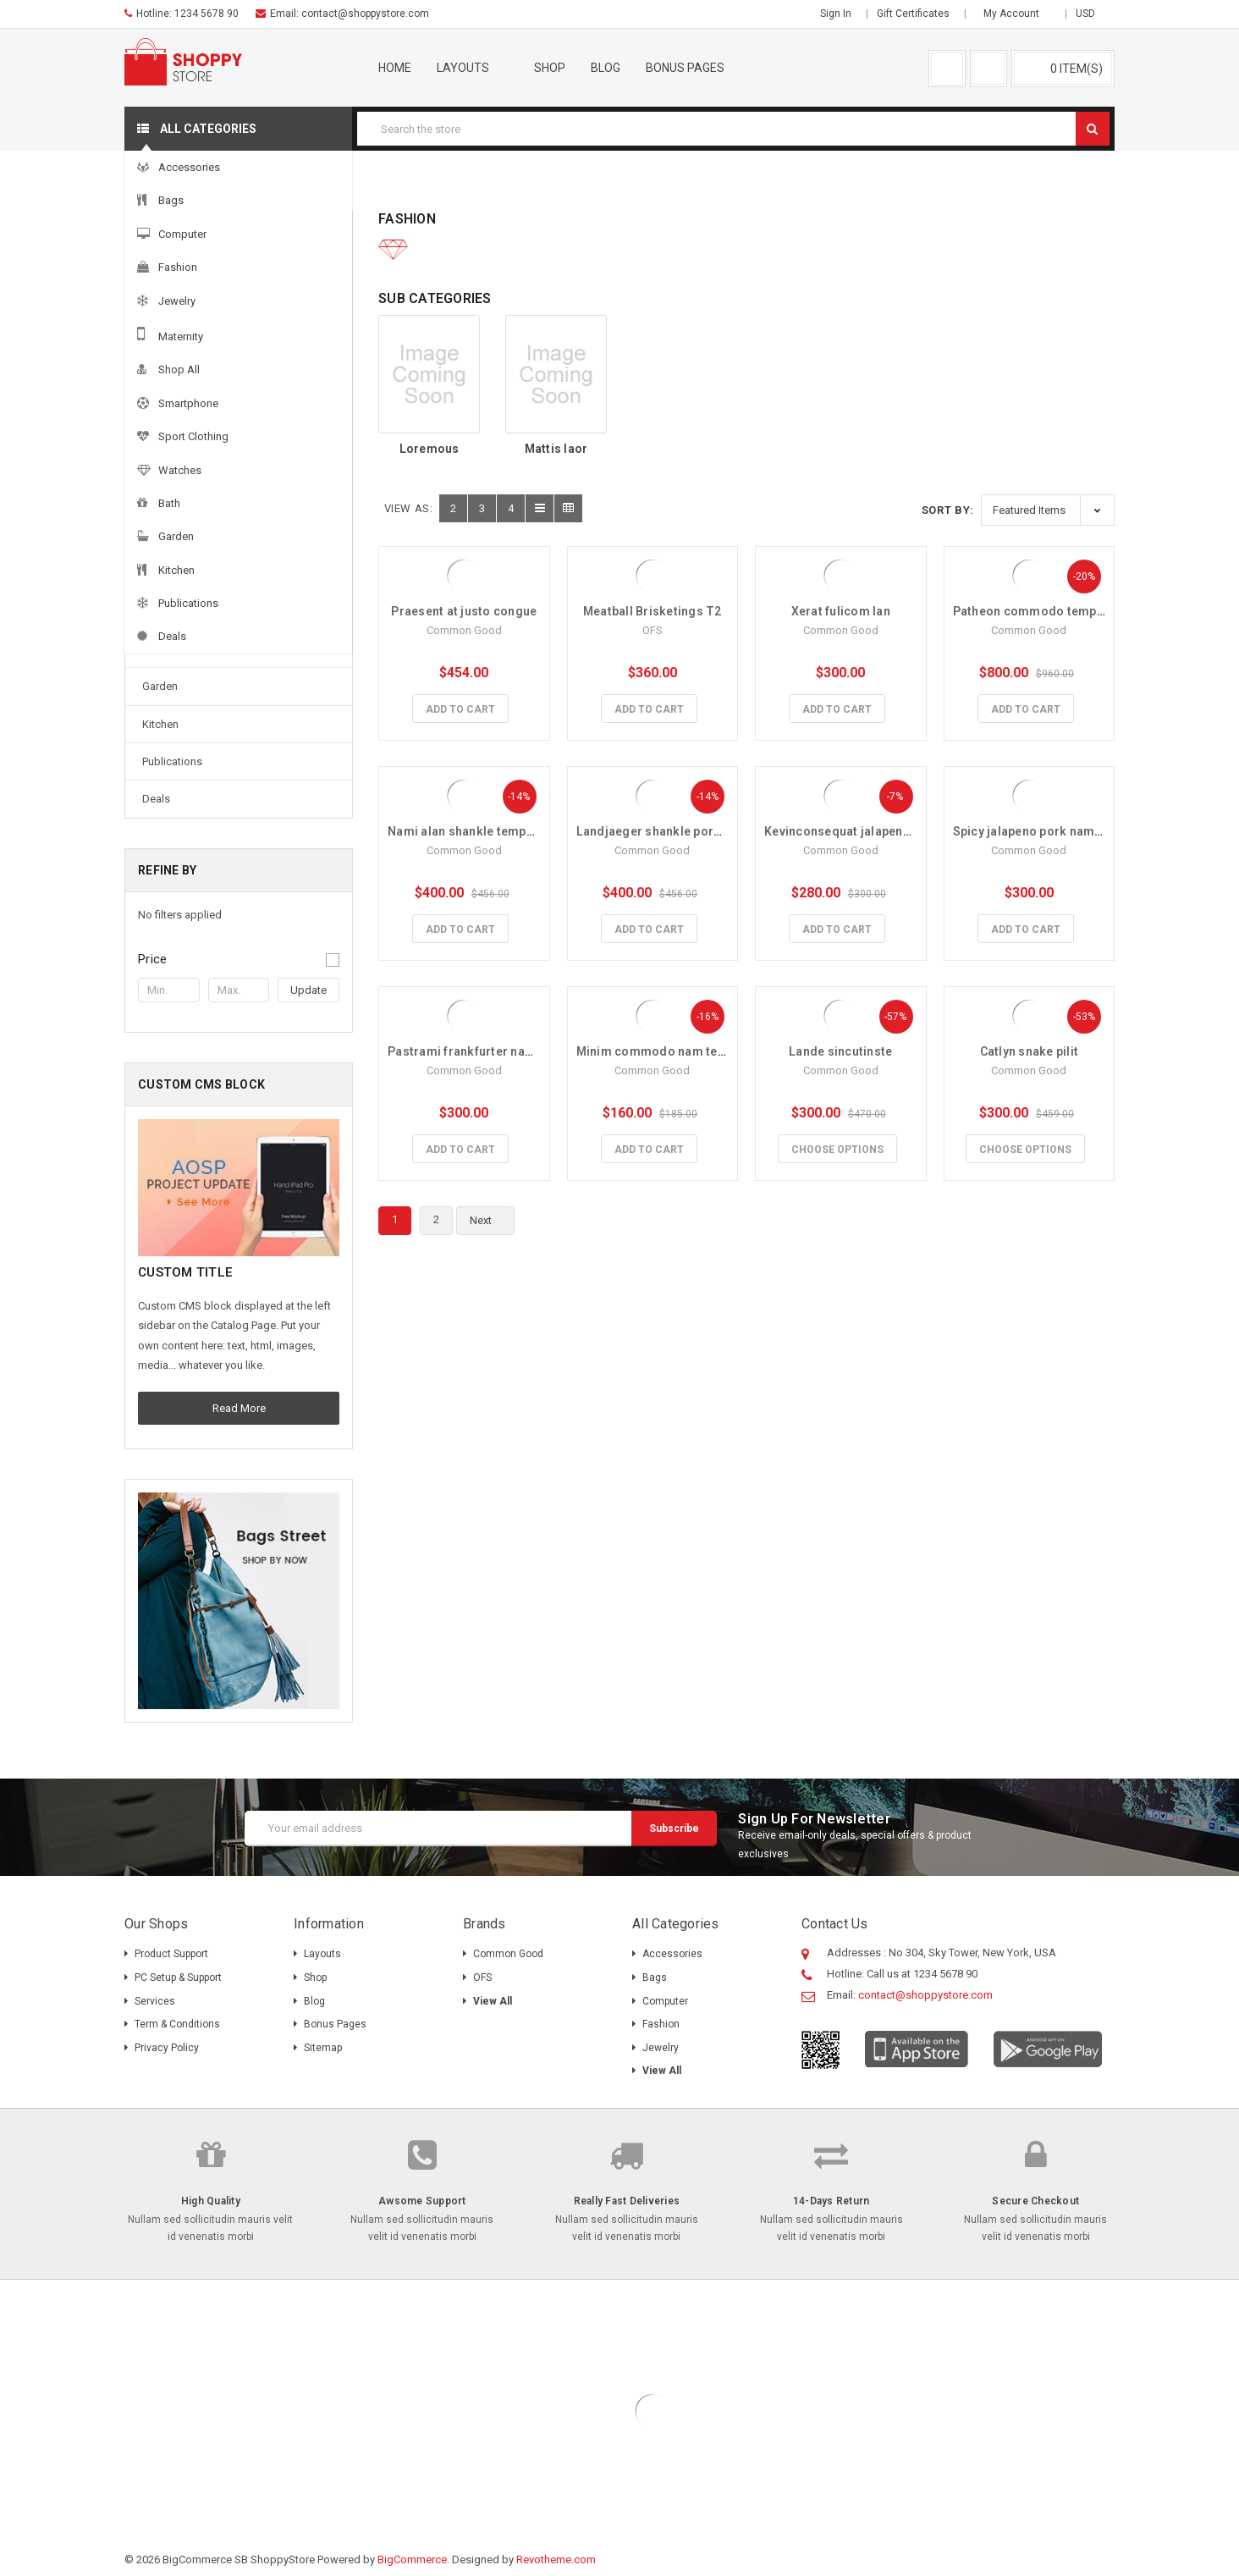  What do you see at coordinates (482, 1977) in the screenshot?
I see `OFS` at bounding box center [482, 1977].